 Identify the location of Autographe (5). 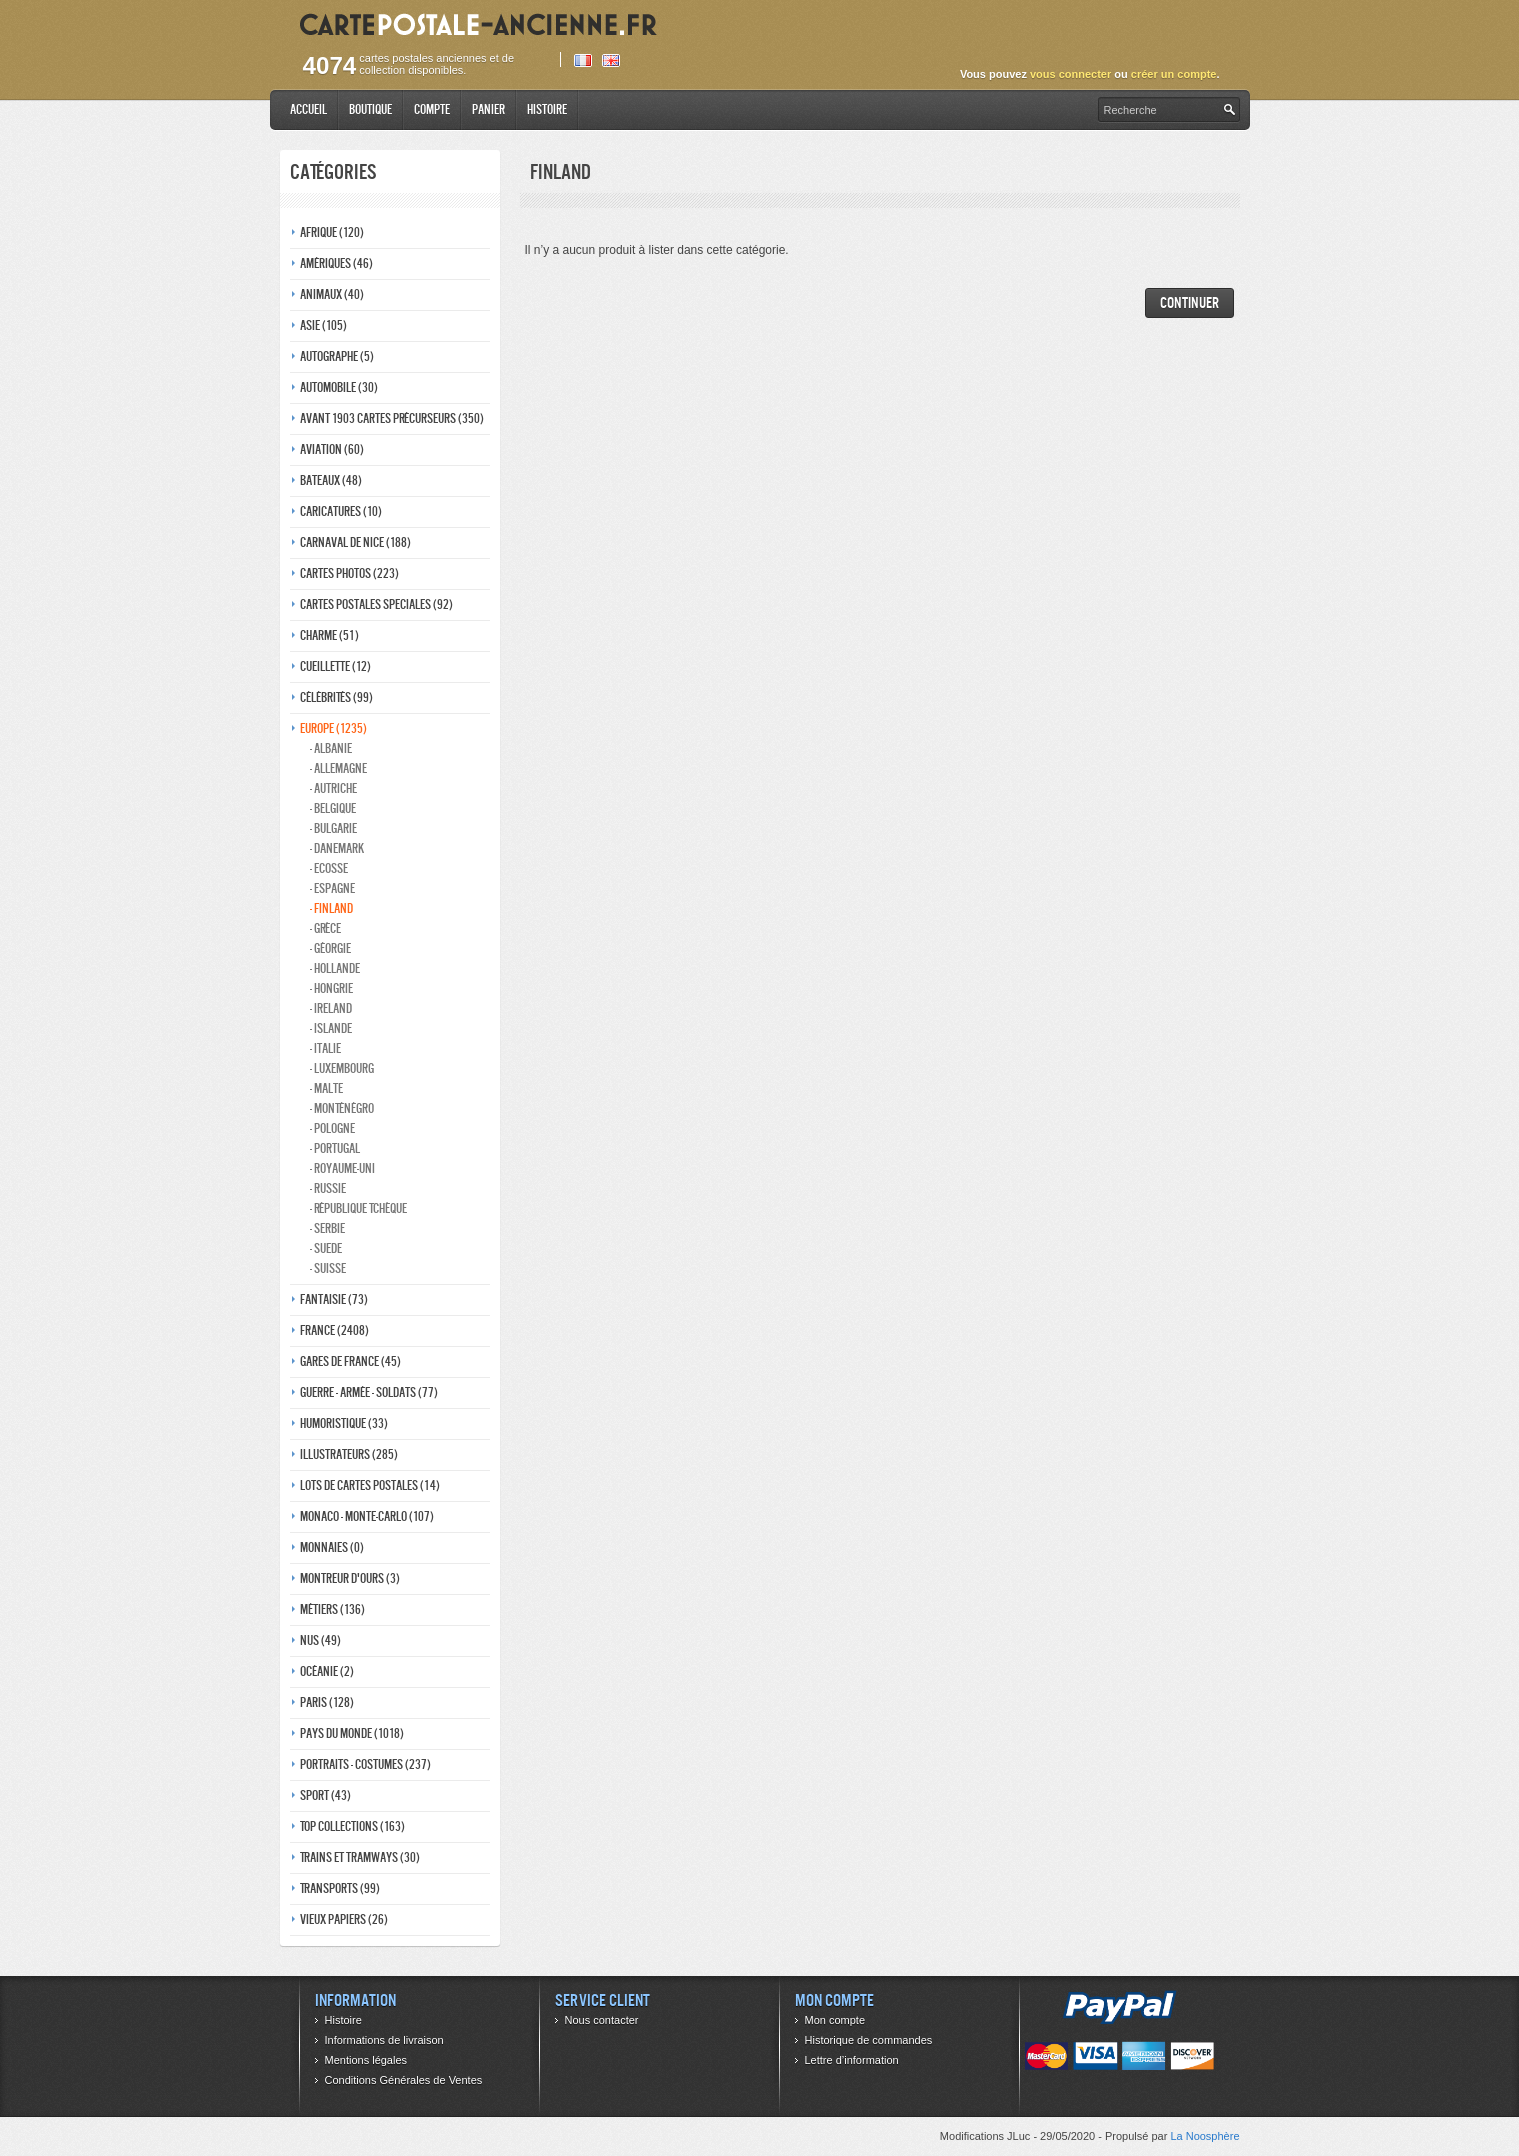
(337, 356).